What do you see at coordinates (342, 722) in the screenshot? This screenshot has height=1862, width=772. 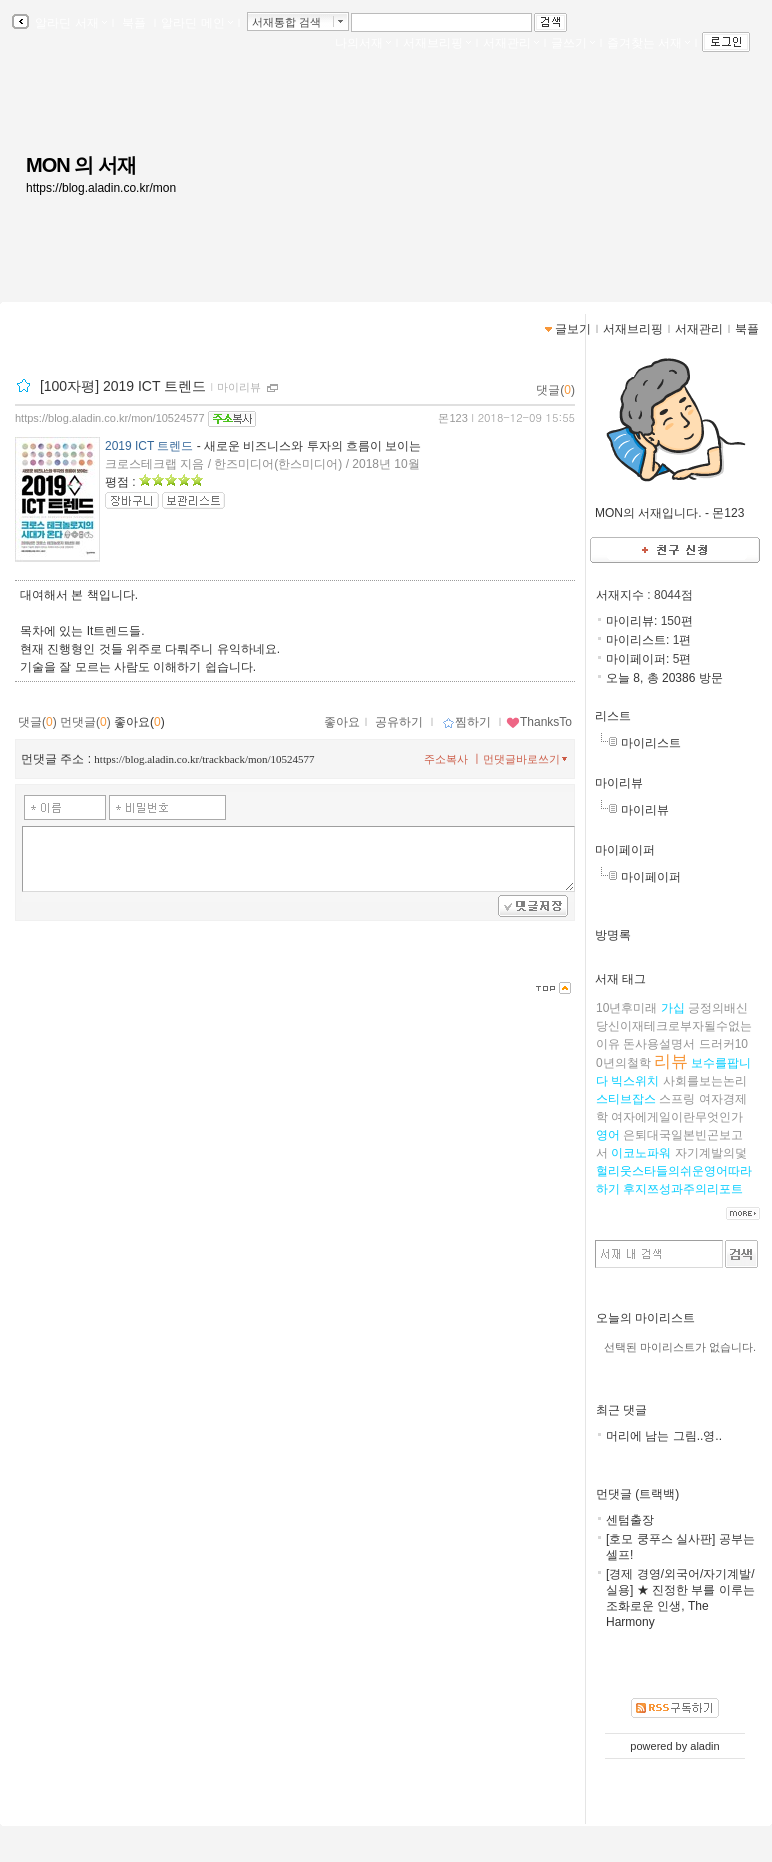 I see `좋아요` at bounding box center [342, 722].